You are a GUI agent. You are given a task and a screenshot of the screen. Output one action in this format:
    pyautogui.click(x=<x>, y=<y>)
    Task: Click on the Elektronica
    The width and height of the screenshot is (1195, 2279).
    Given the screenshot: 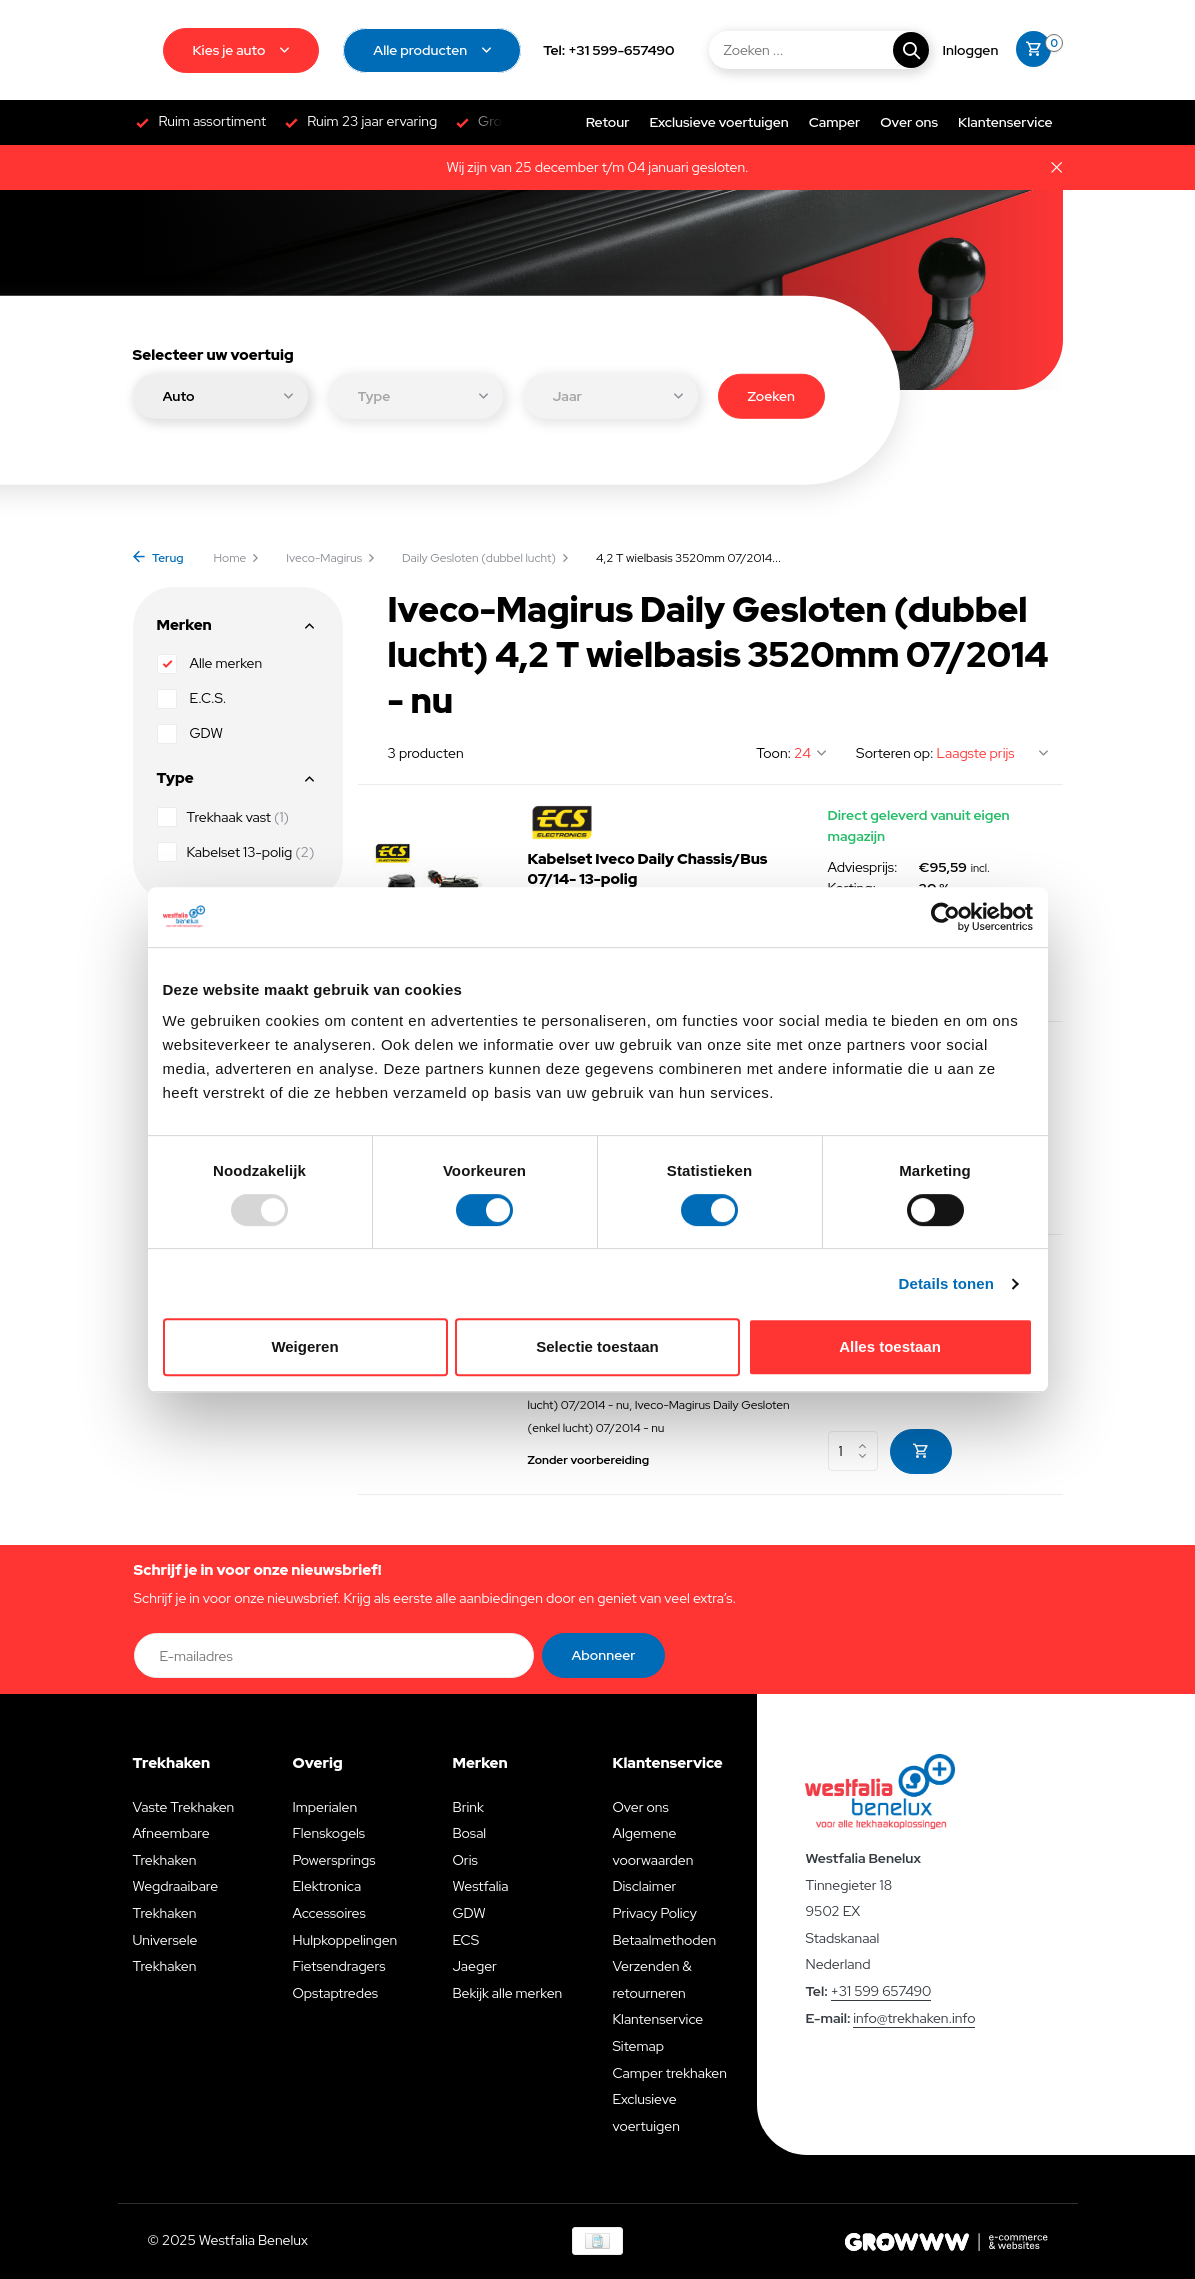 What is the action you would take?
    pyautogui.click(x=326, y=1886)
    